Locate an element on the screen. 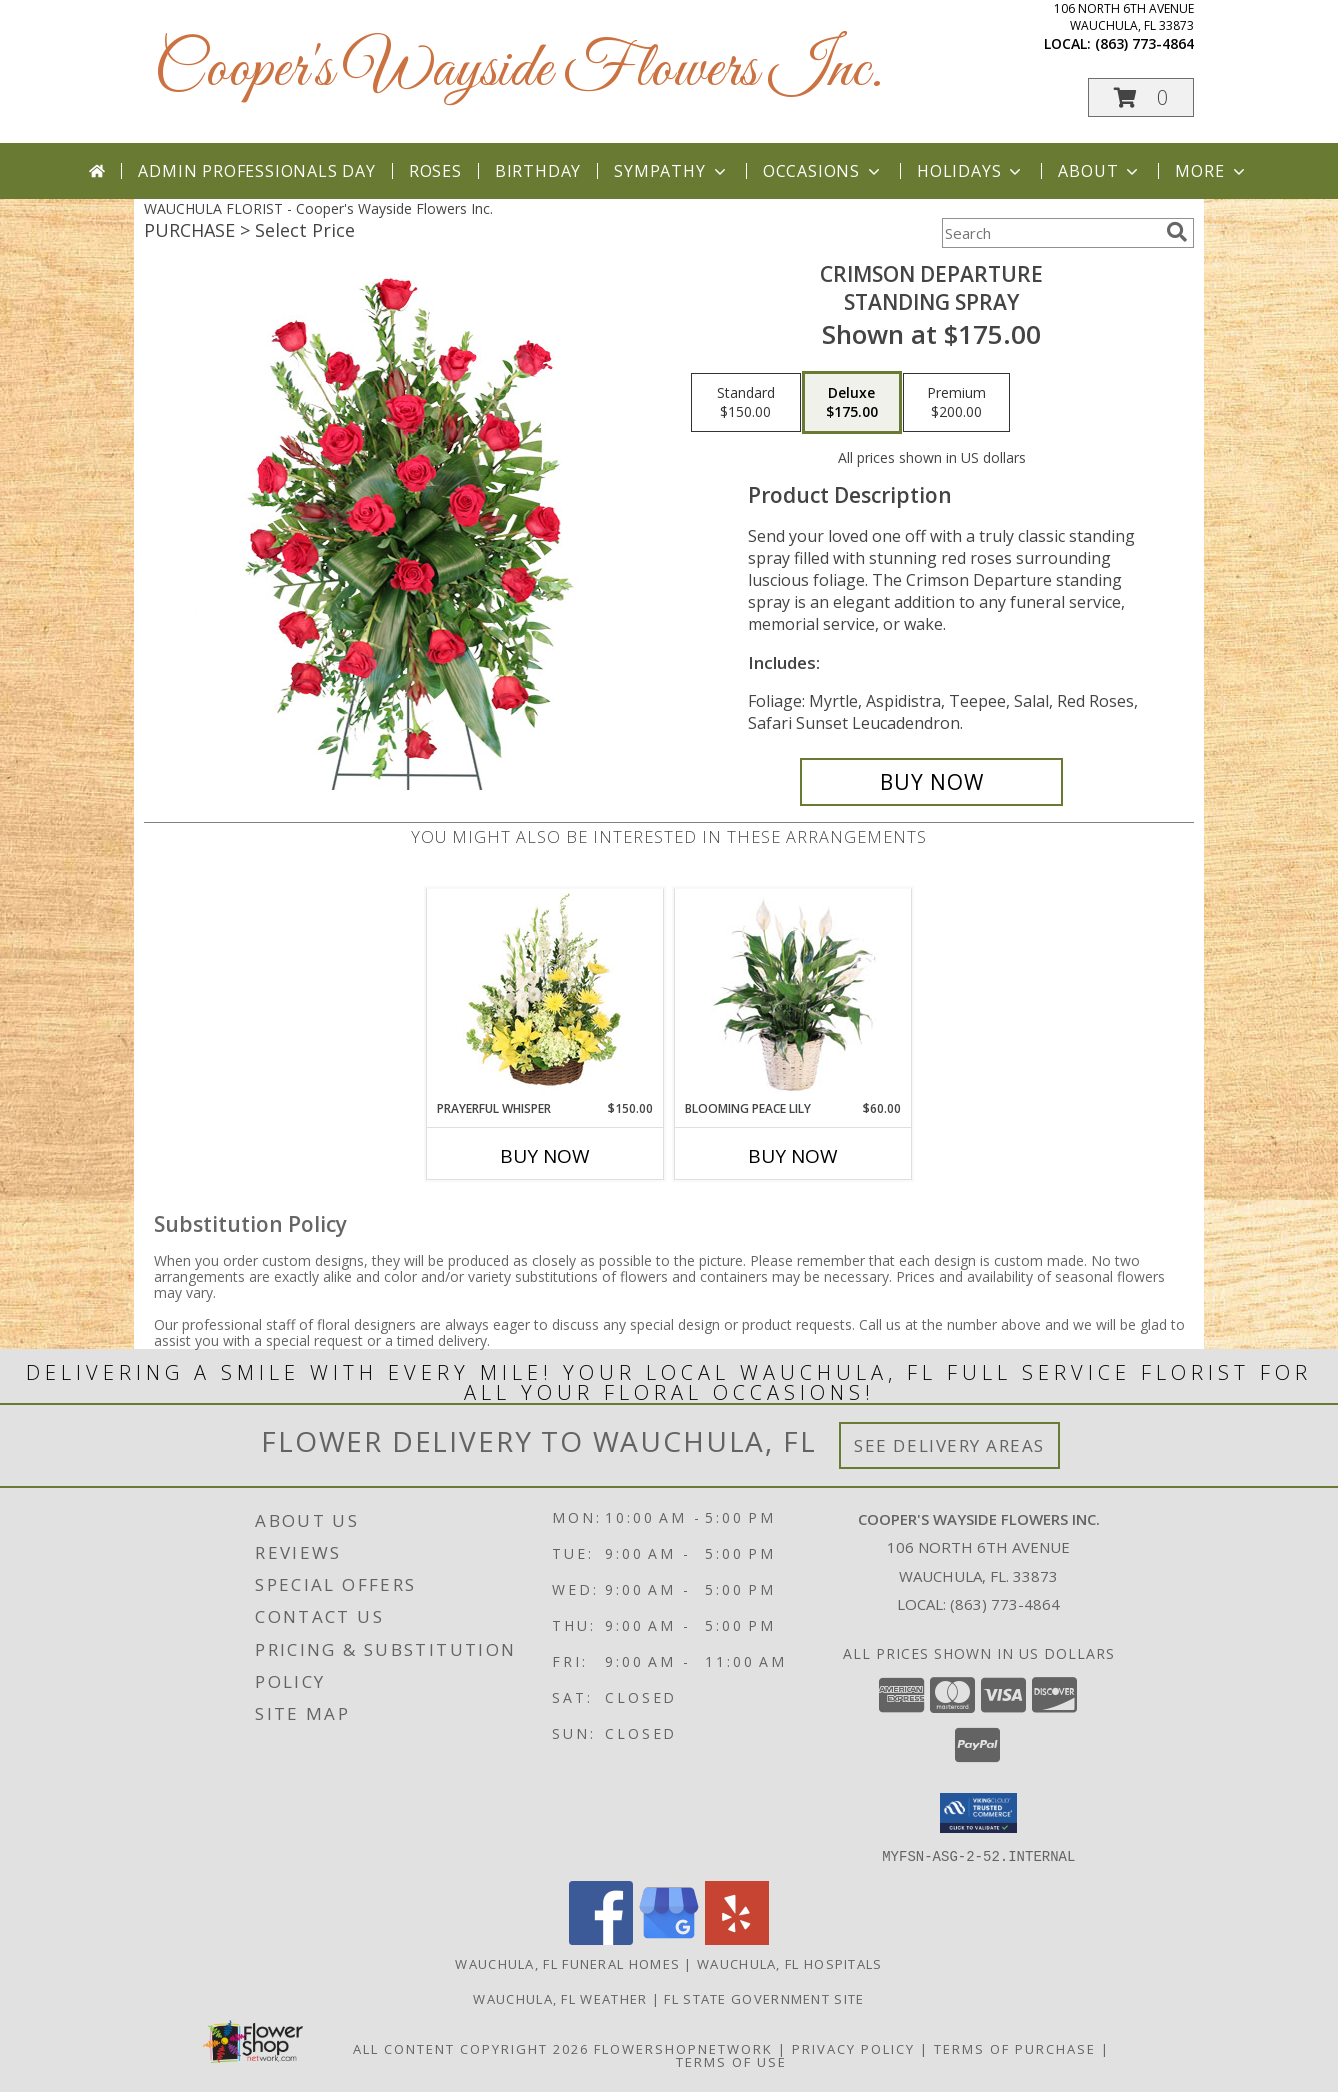 The width and height of the screenshot is (1338, 2092). Wauchula, FL Weather is located at coordinates (560, 1998).